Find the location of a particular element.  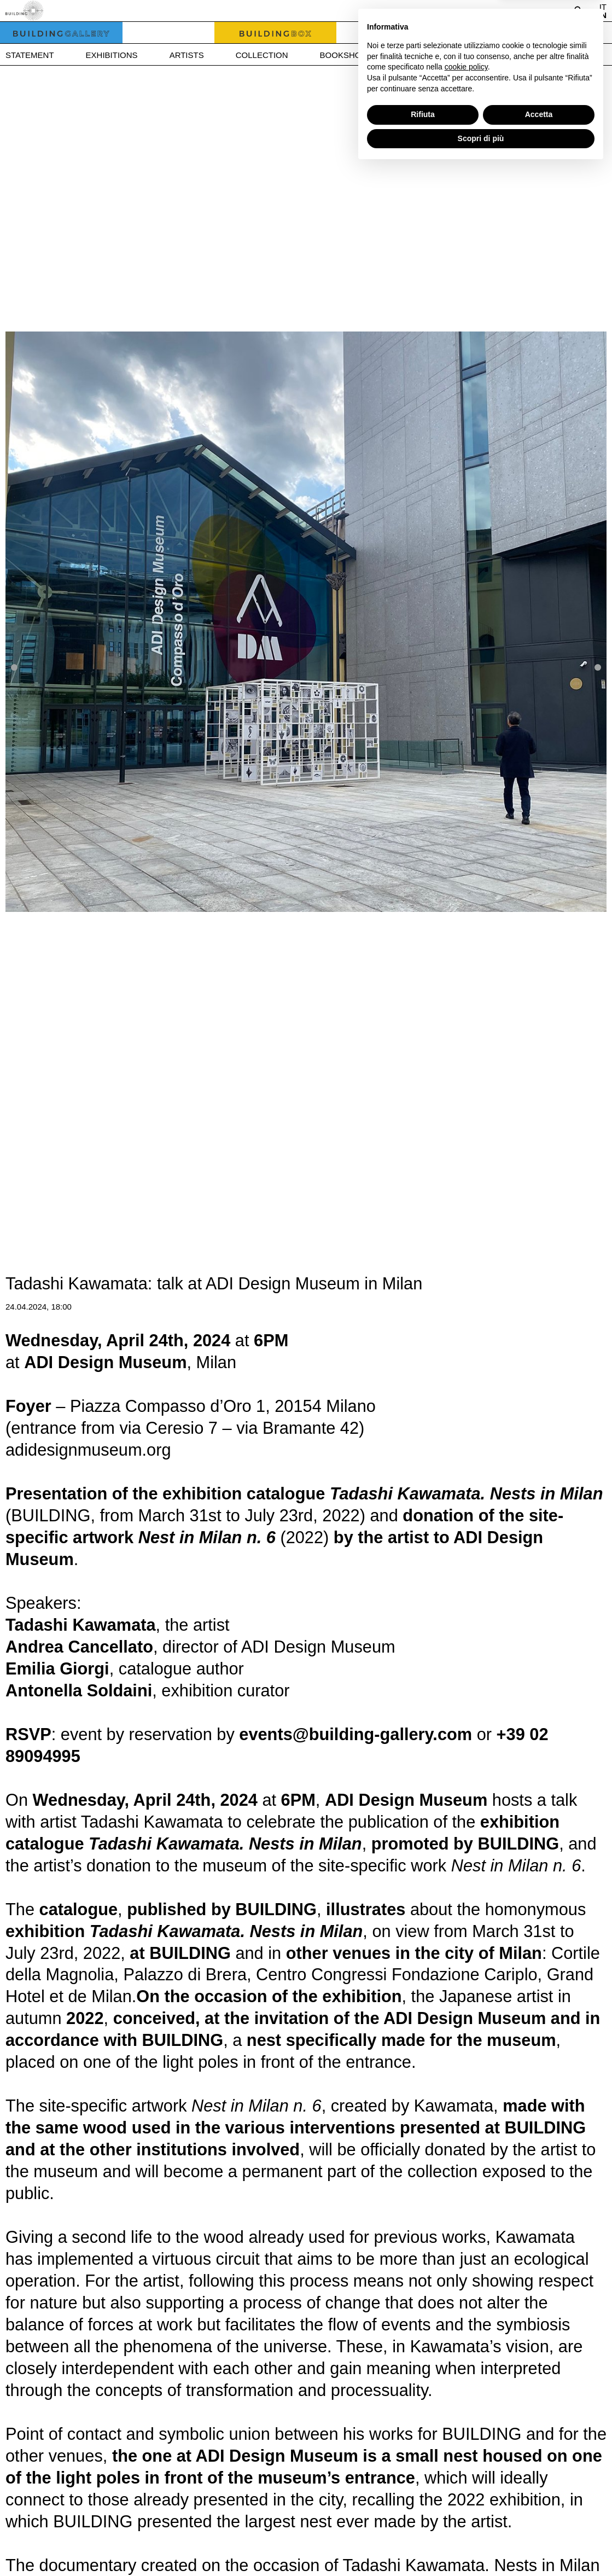

Accetta [button] is located at coordinates (539, 2522).